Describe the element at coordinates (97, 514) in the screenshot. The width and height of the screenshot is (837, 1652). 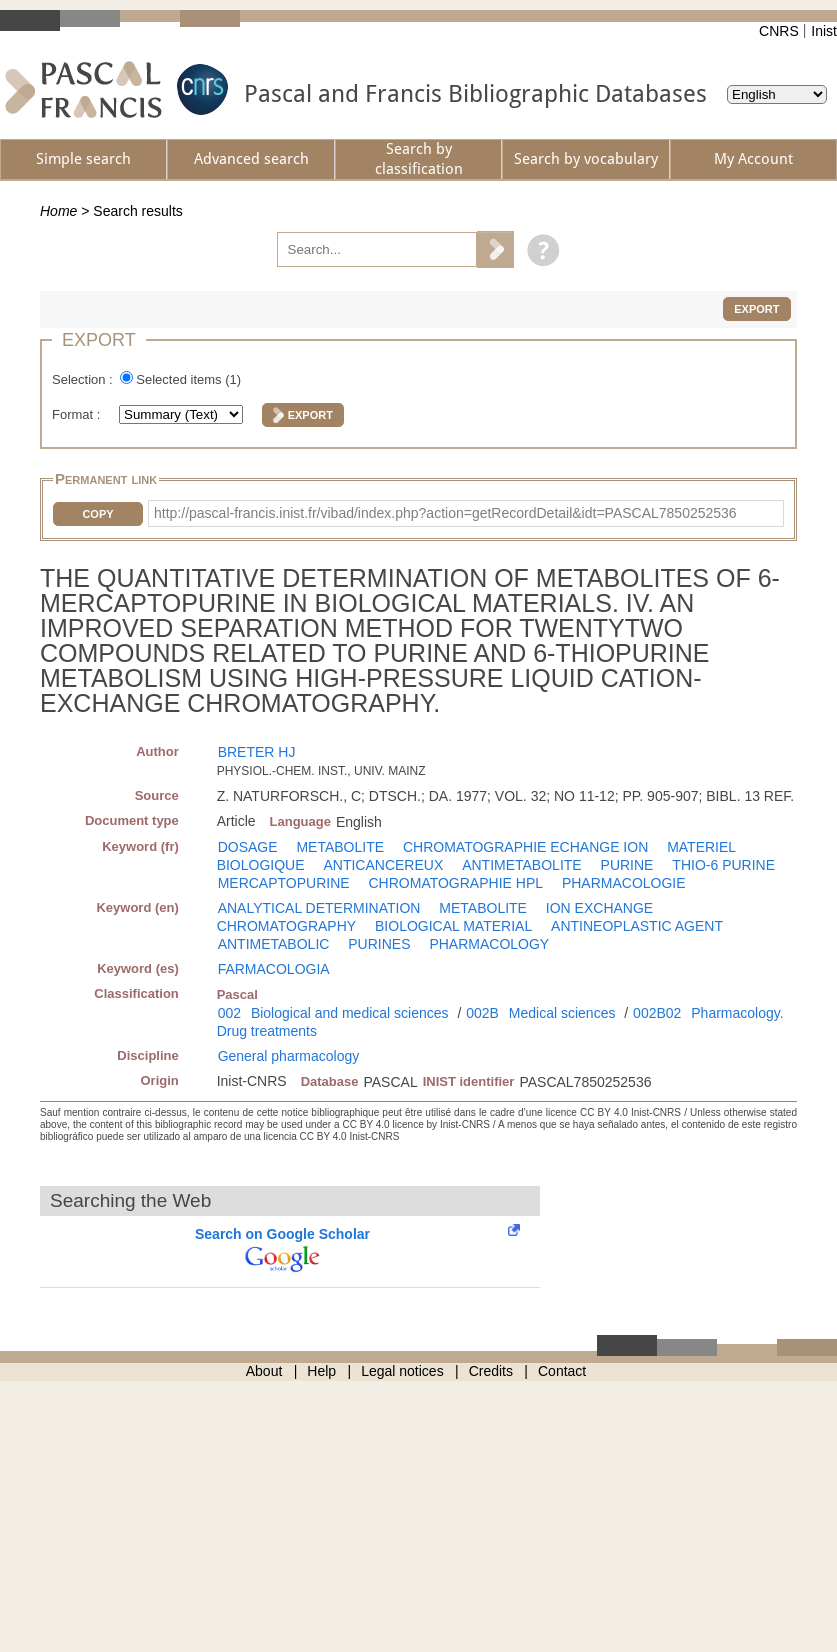
I see `Copy` at that location.